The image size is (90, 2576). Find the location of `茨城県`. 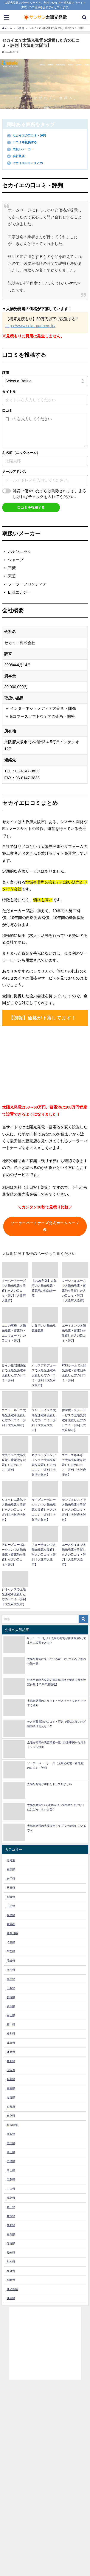

茨城県 is located at coordinates (11, 1960).